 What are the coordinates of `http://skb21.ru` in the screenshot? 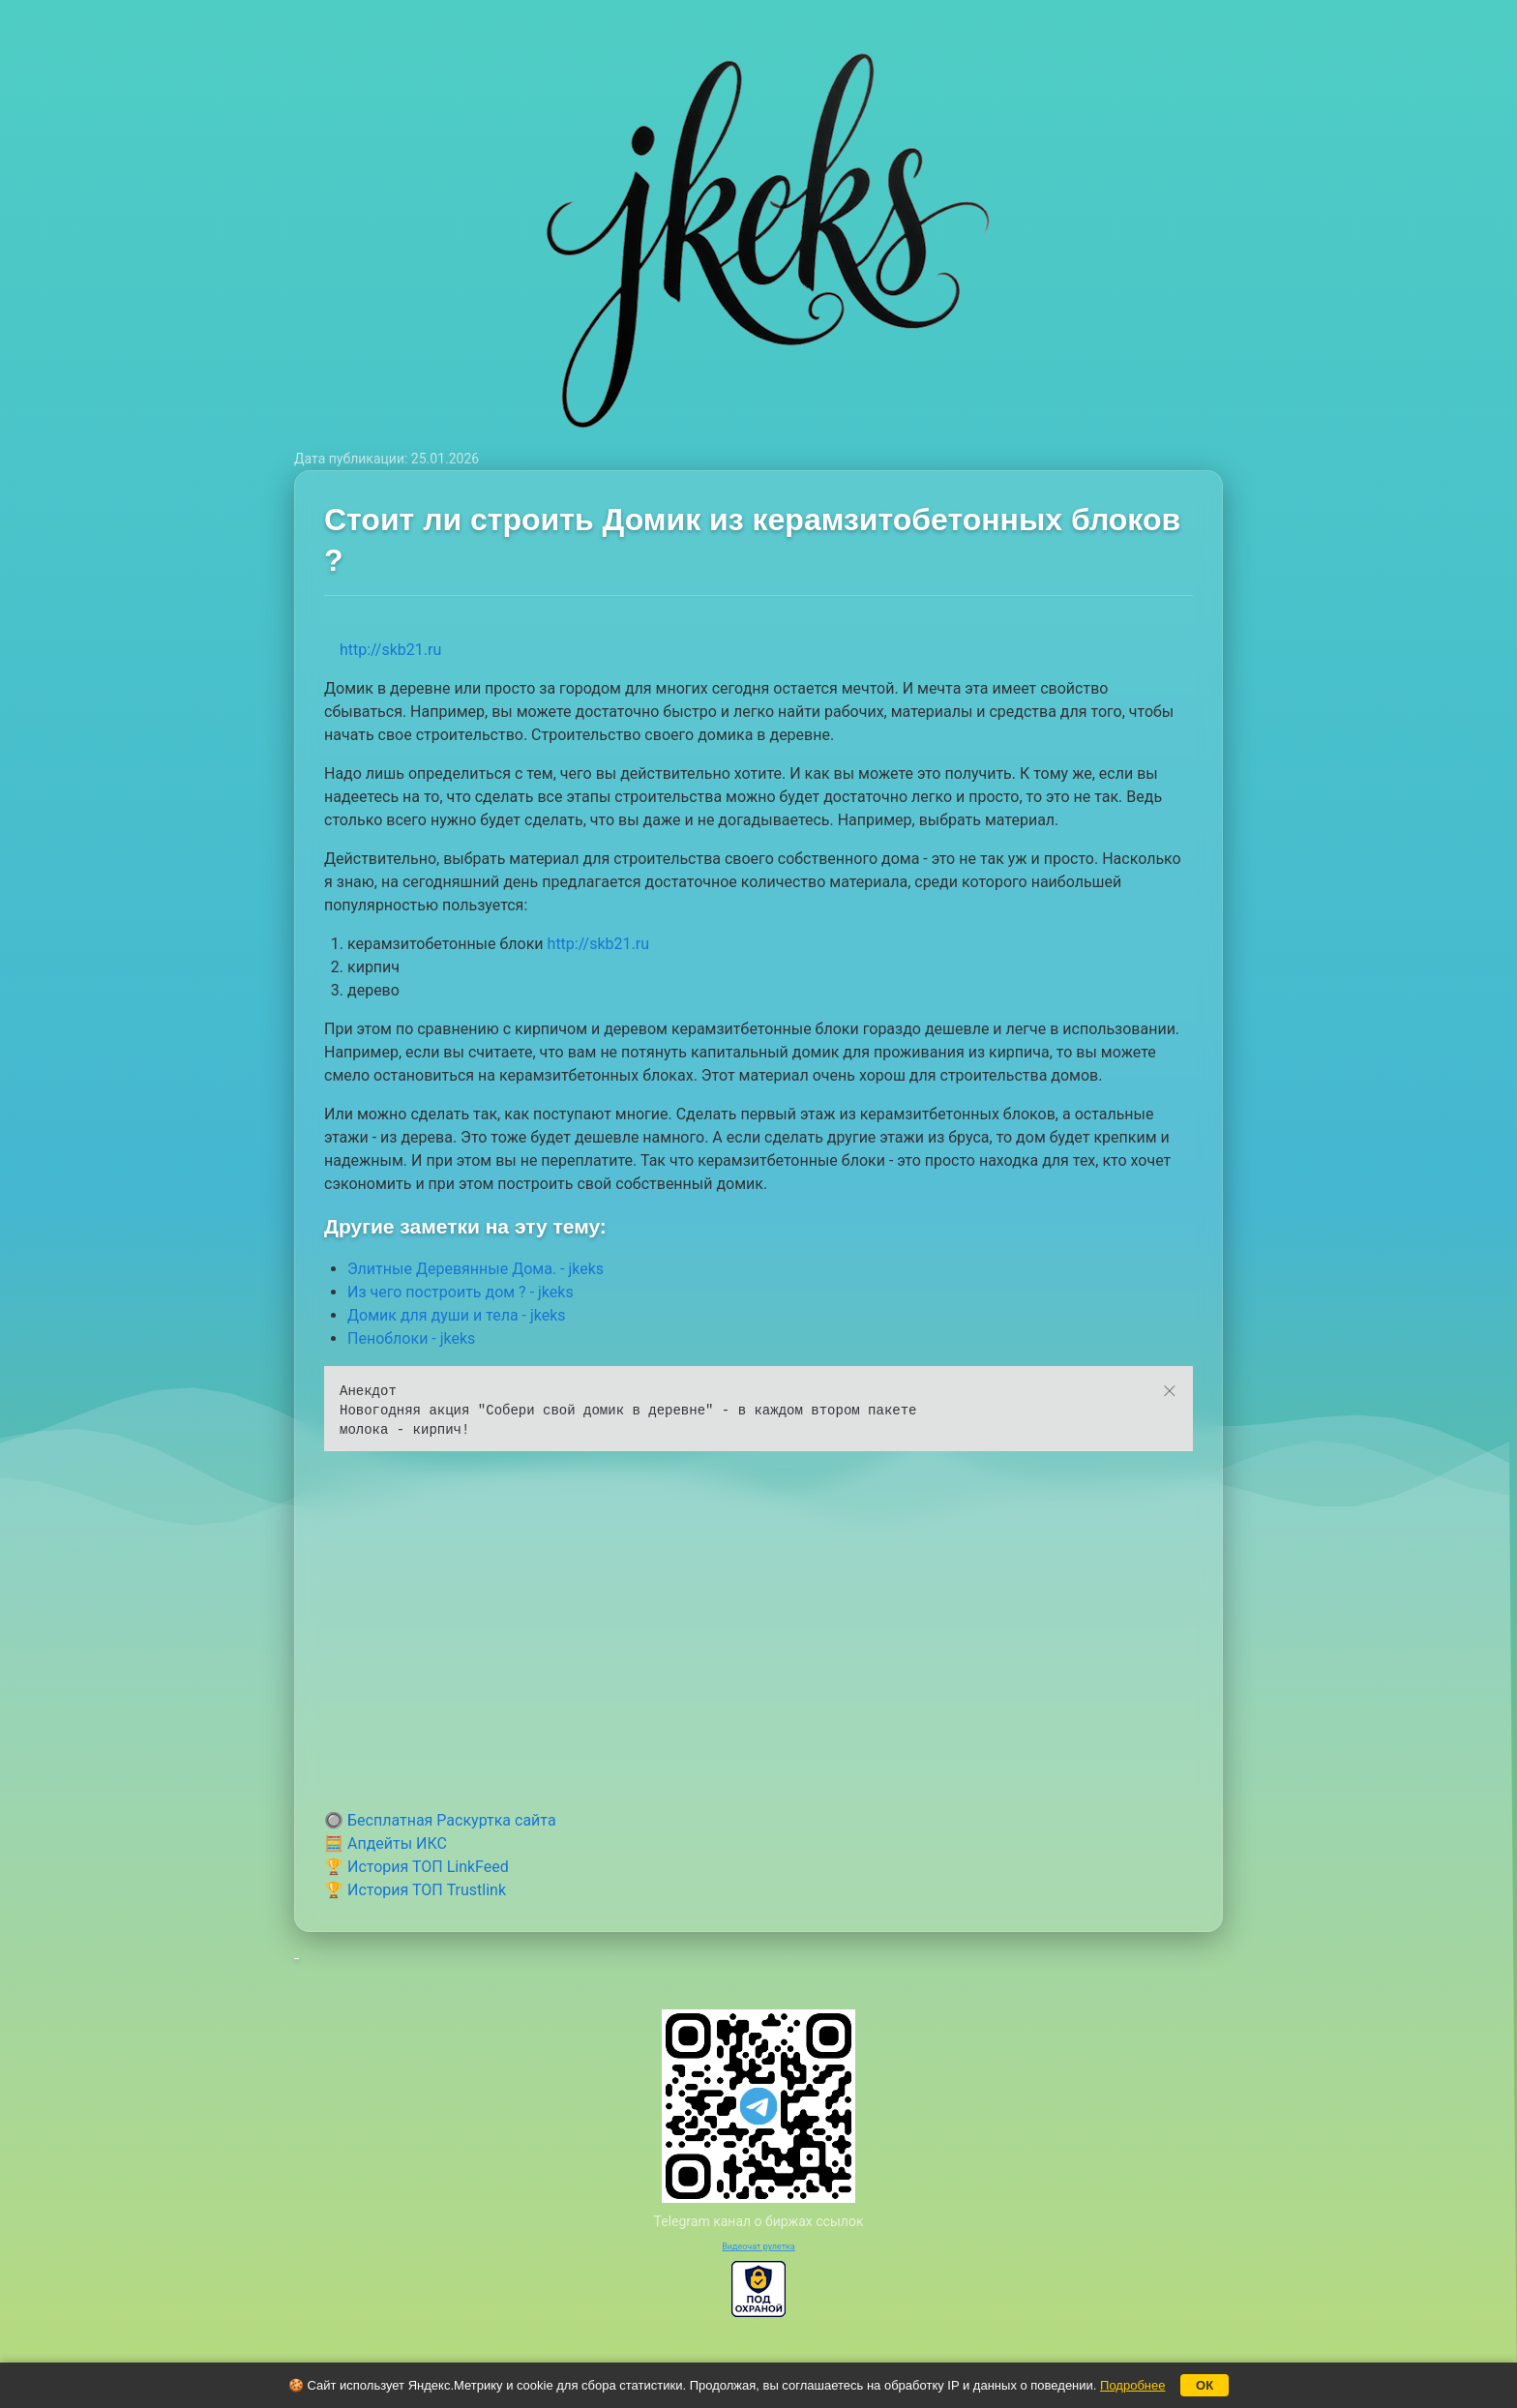 It's located at (390, 649).